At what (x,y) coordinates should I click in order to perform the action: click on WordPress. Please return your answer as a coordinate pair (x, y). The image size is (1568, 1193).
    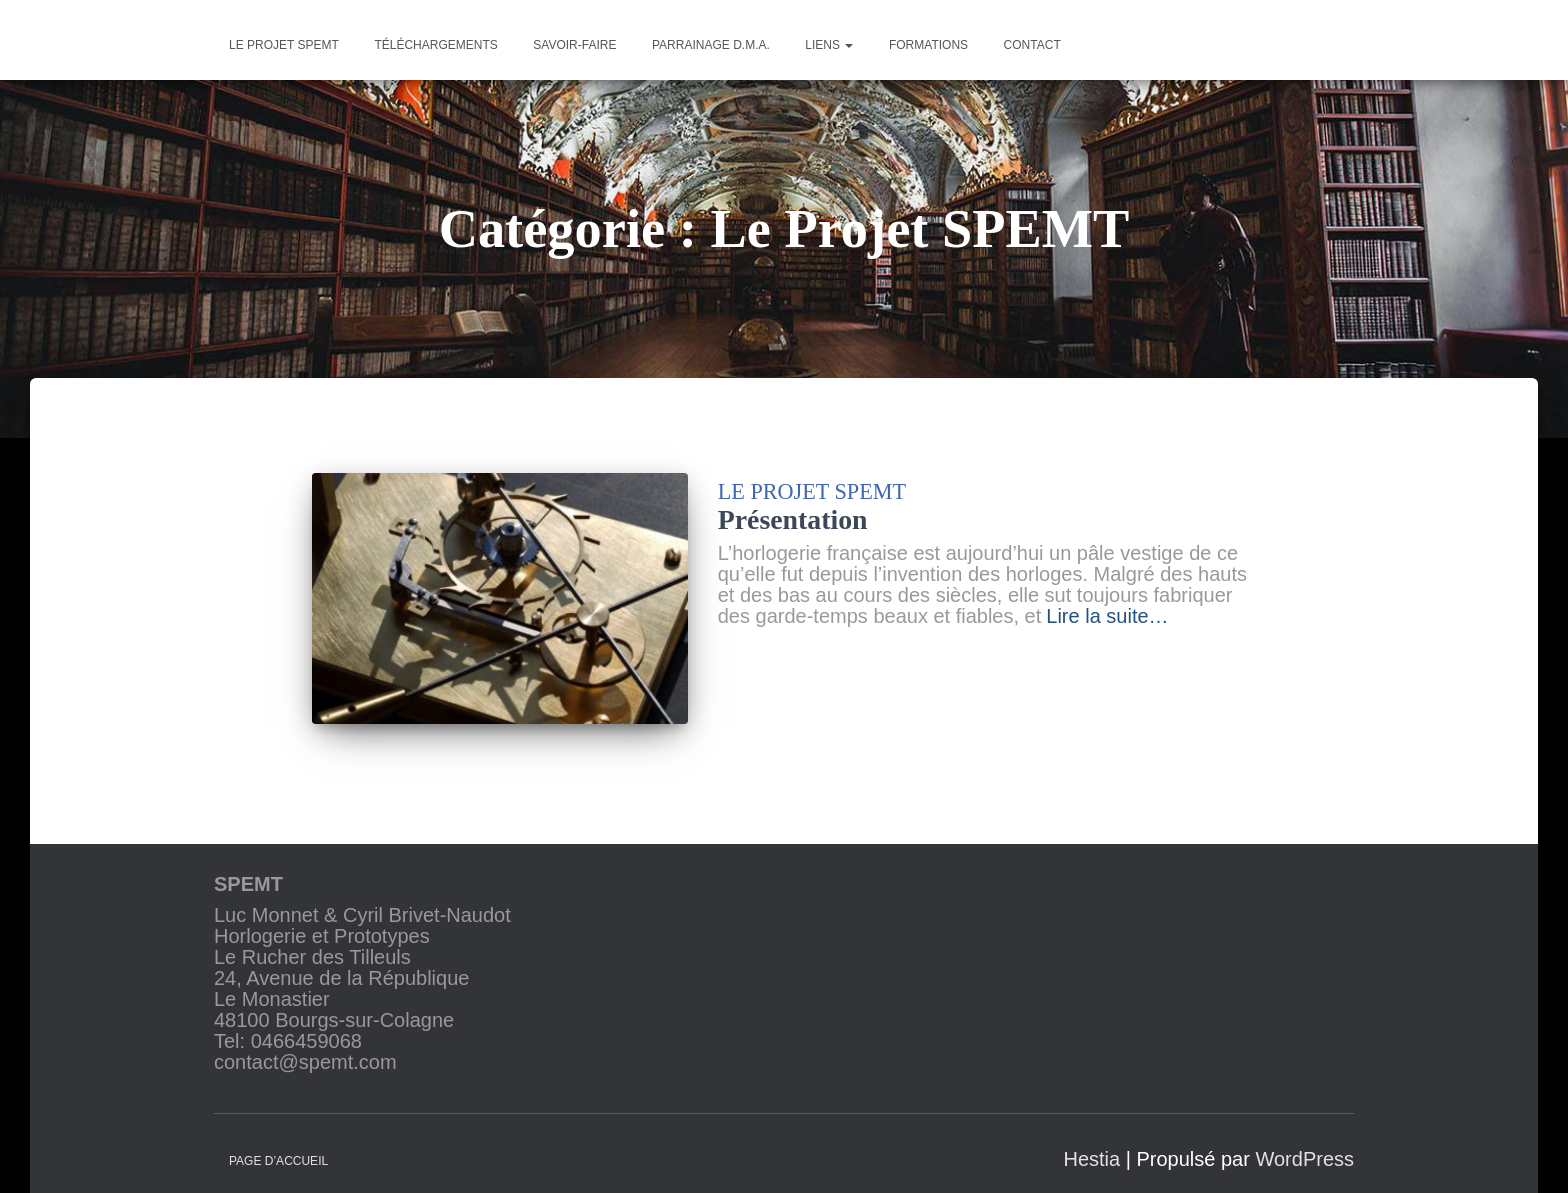
    Looking at the image, I should click on (1304, 1145).